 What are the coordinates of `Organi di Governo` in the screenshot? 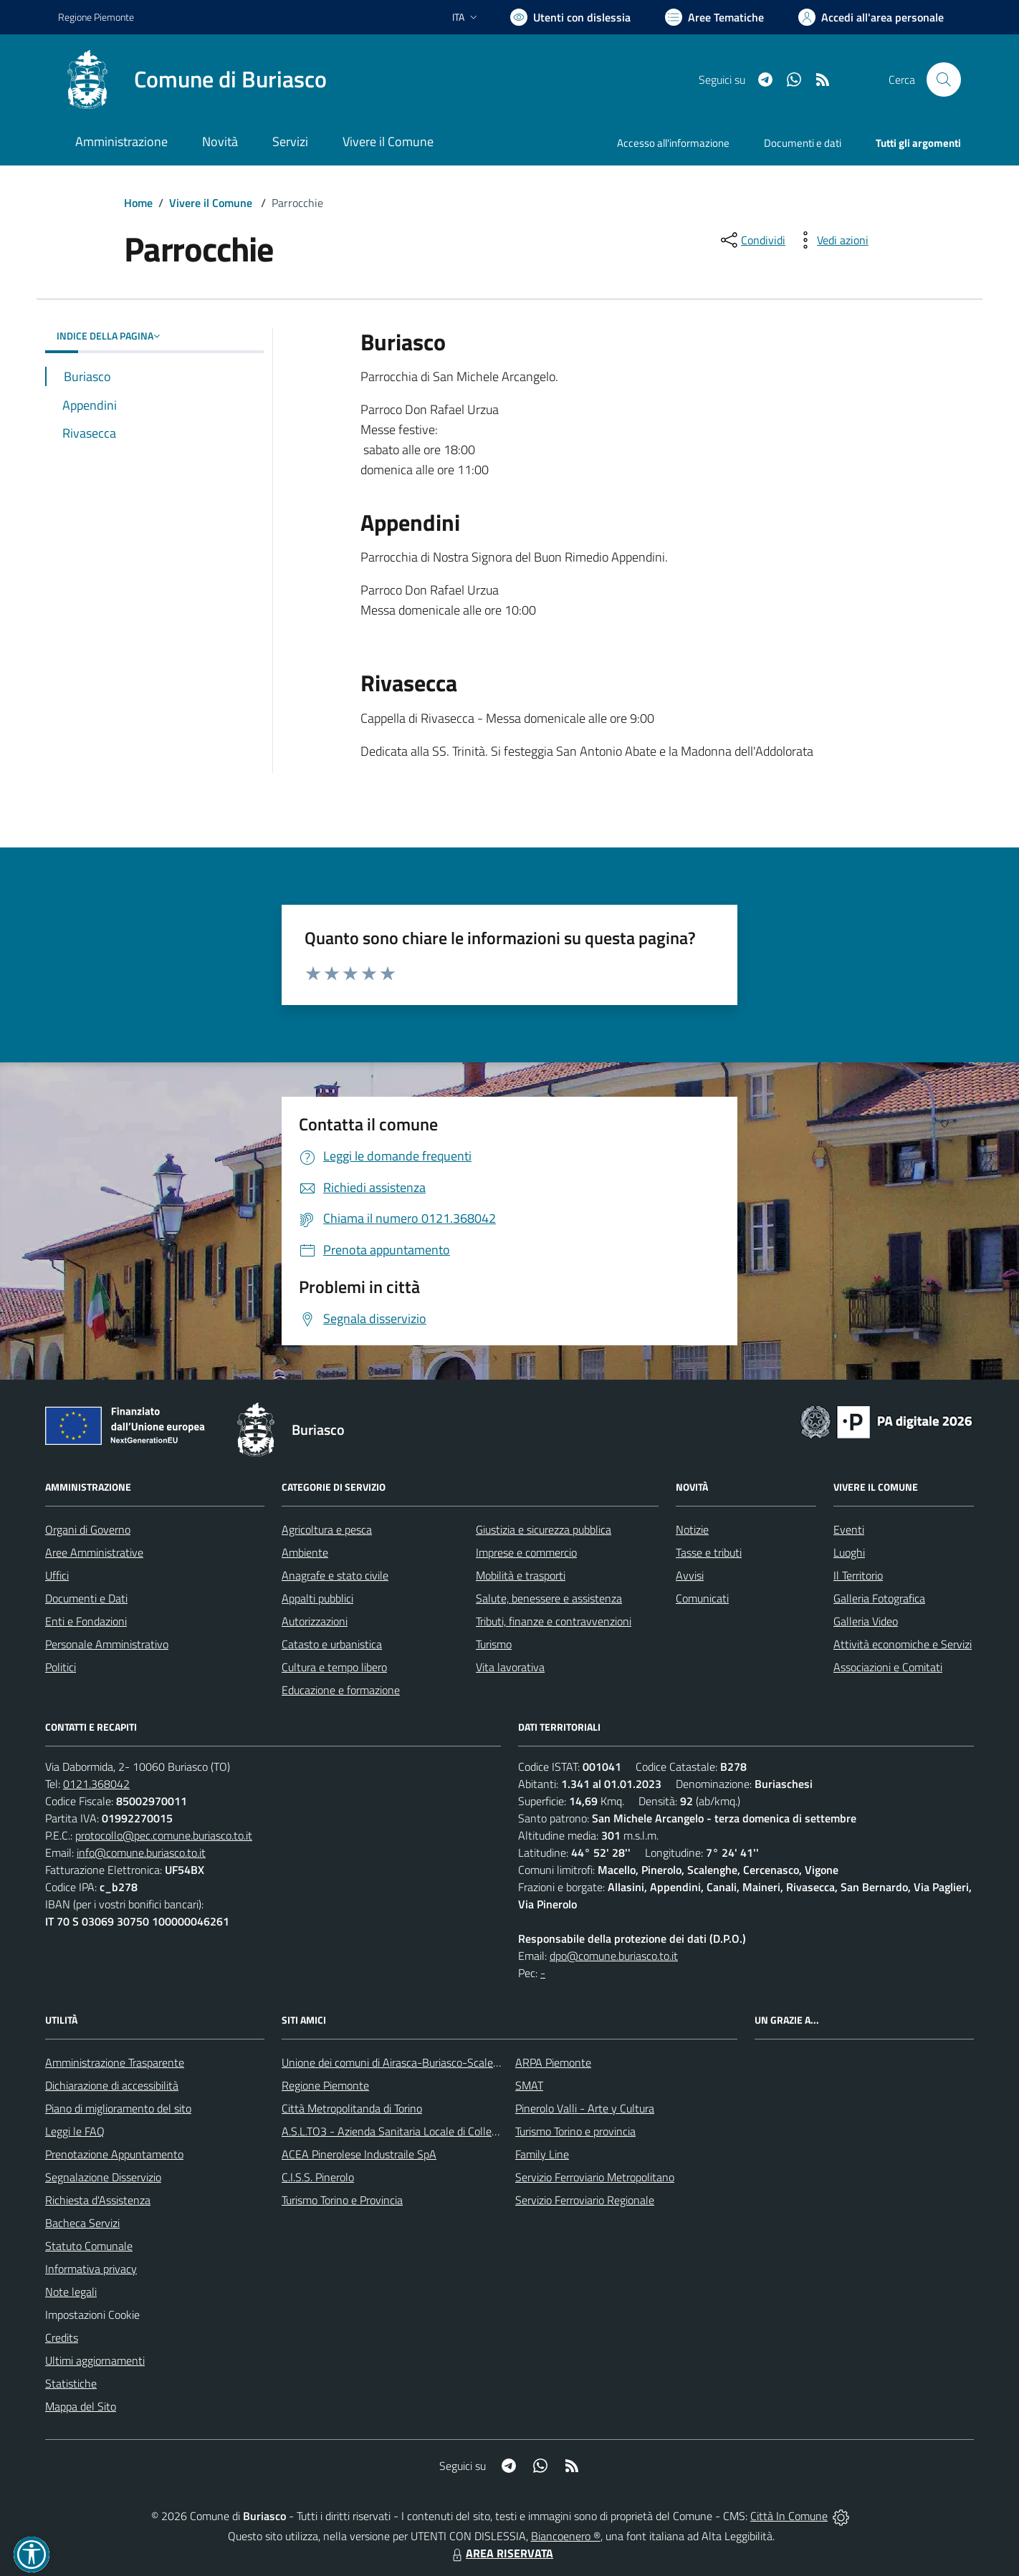 It's located at (87, 1529).